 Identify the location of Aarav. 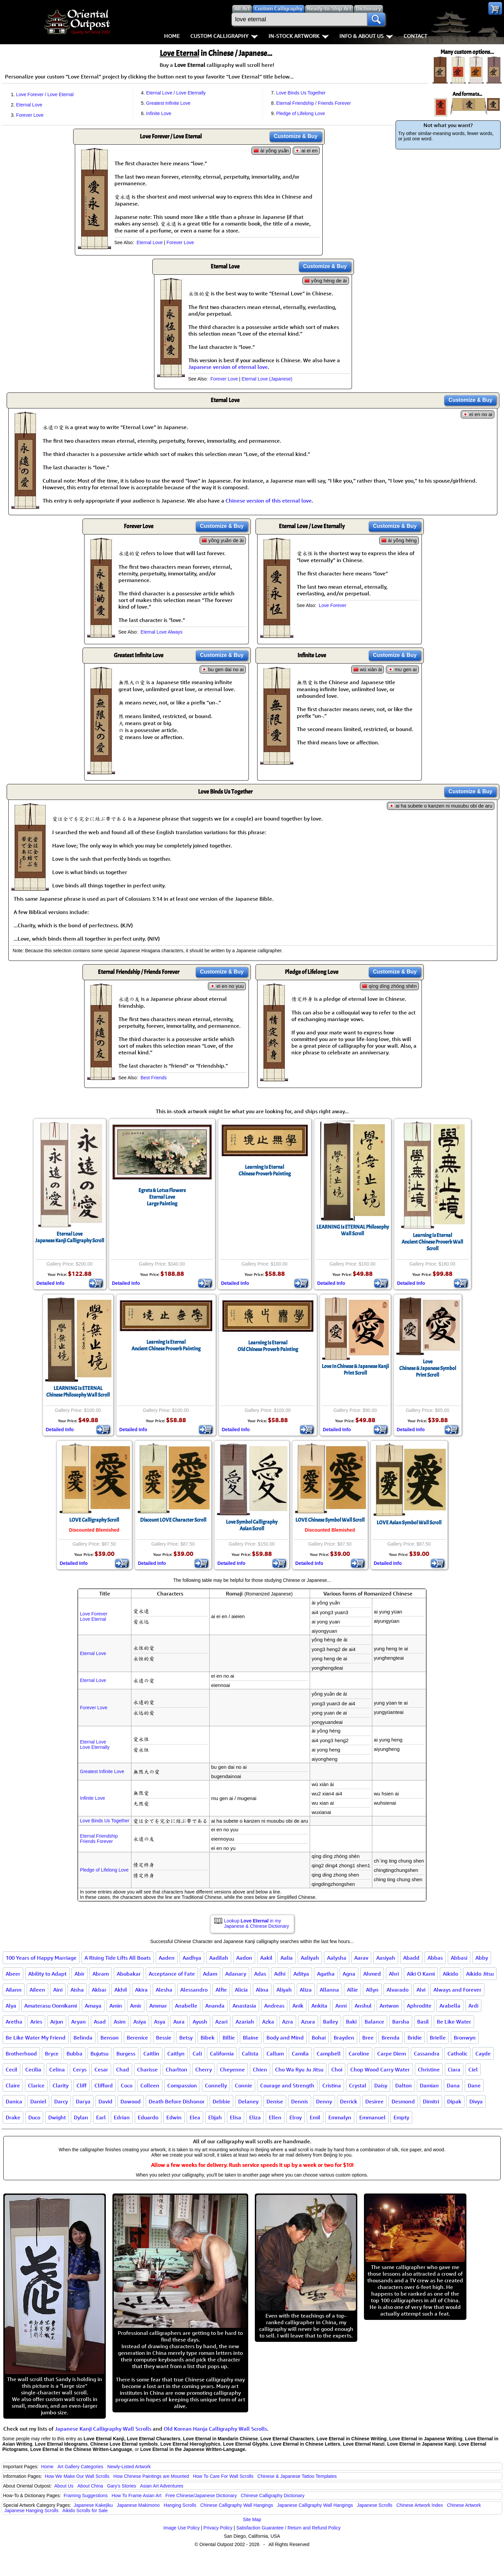
(361, 1957).